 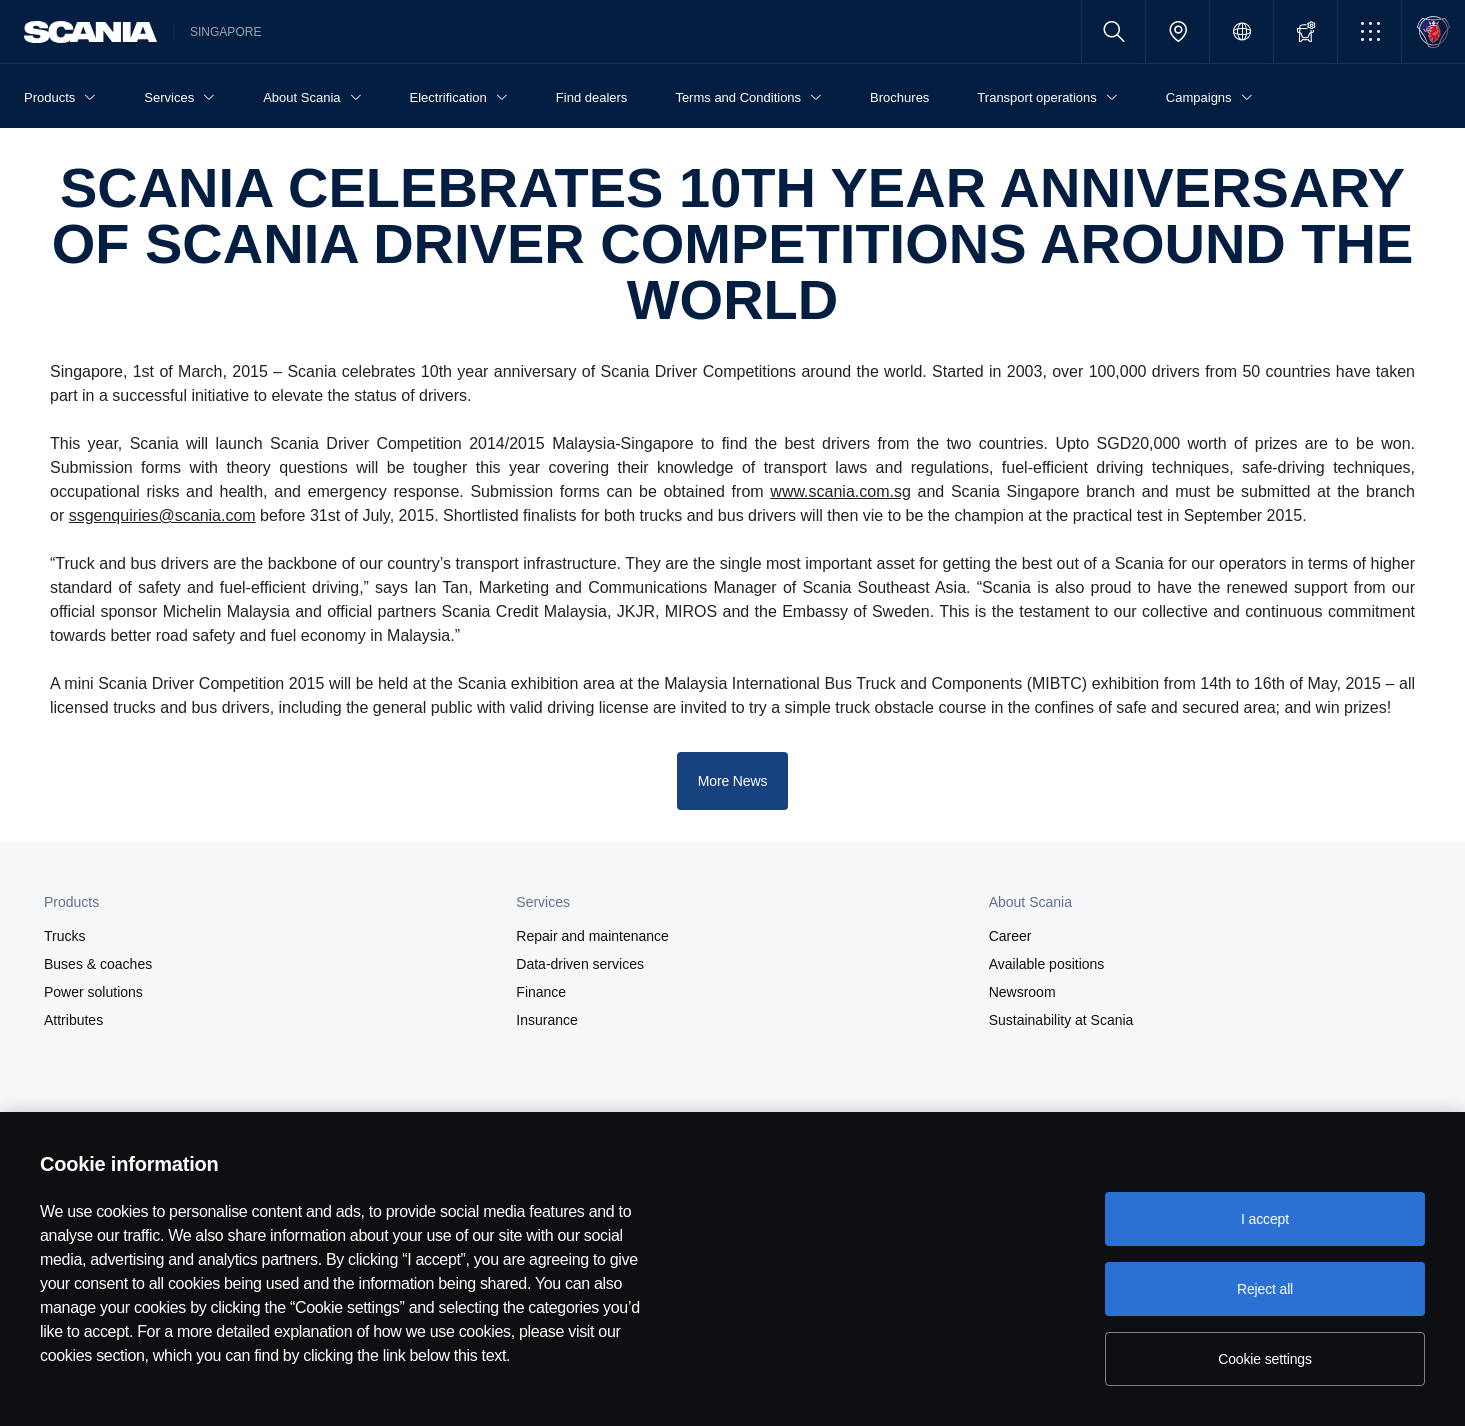 I want to click on Data-driven services, so click(x=580, y=964).